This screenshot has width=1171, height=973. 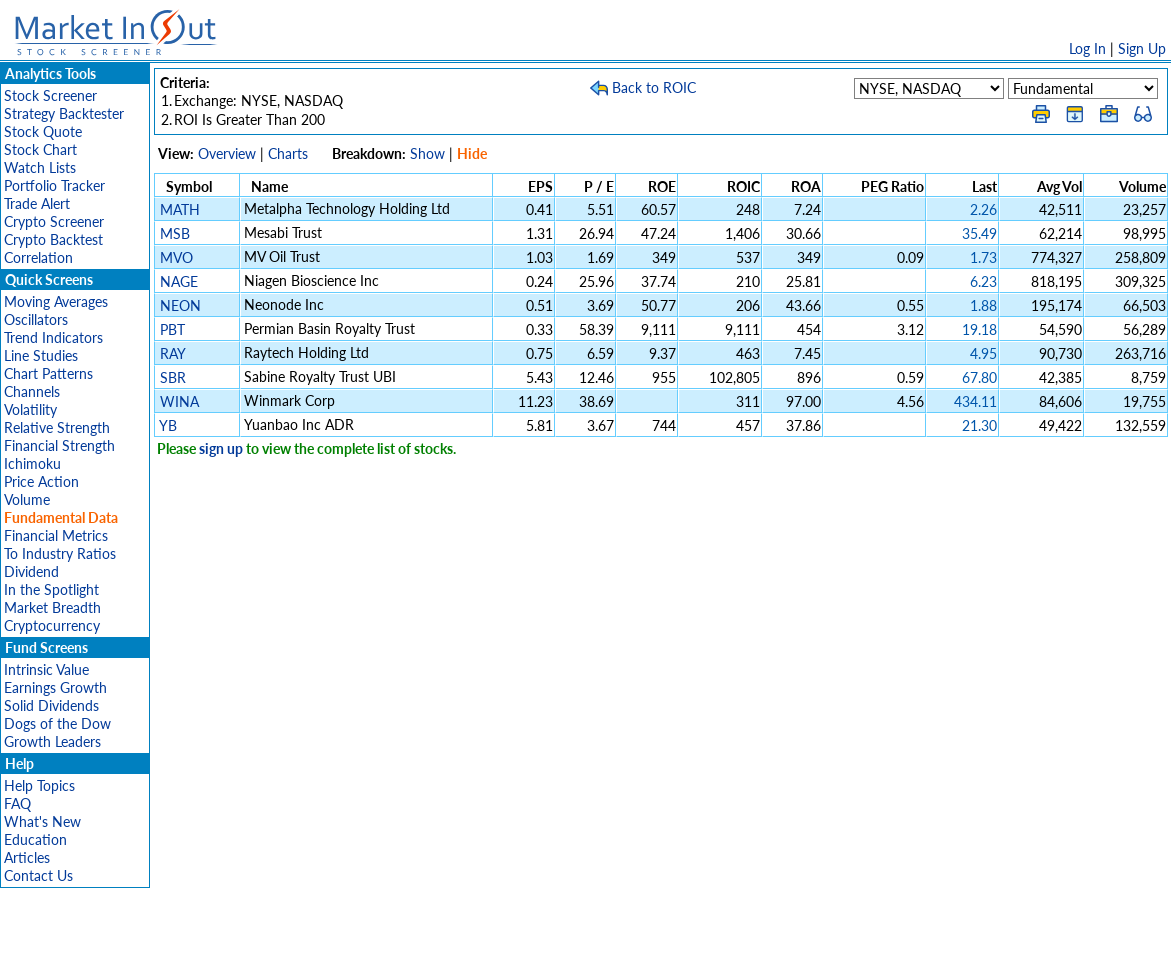 What do you see at coordinates (42, 821) in the screenshot?
I see `What's New` at bounding box center [42, 821].